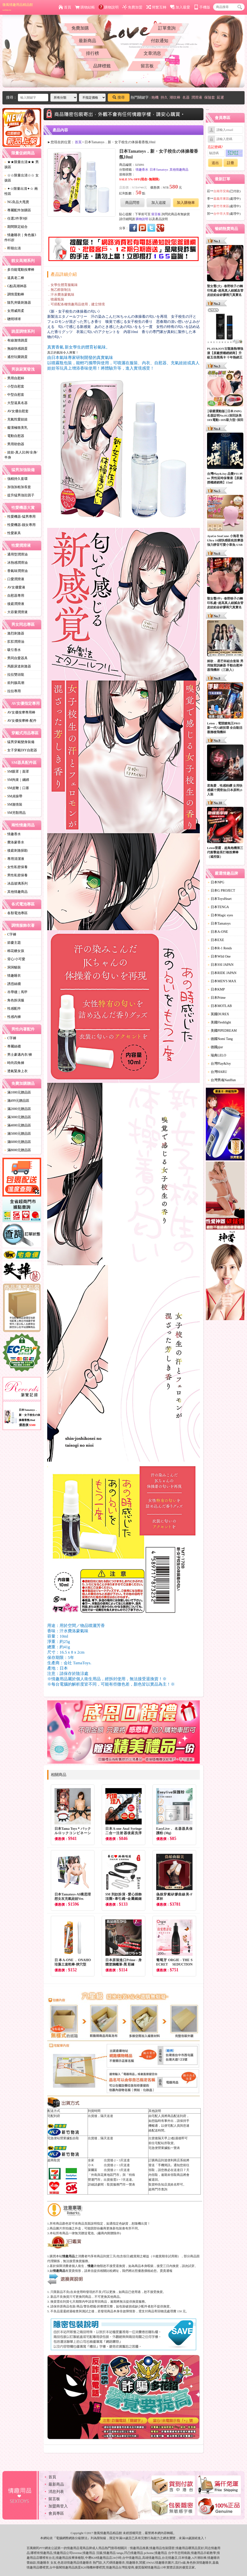 The height and width of the screenshot is (2576, 247). Describe the element at coordinates (14, 641) in the screenshot. I see `肛肛潤滑油` at that location.